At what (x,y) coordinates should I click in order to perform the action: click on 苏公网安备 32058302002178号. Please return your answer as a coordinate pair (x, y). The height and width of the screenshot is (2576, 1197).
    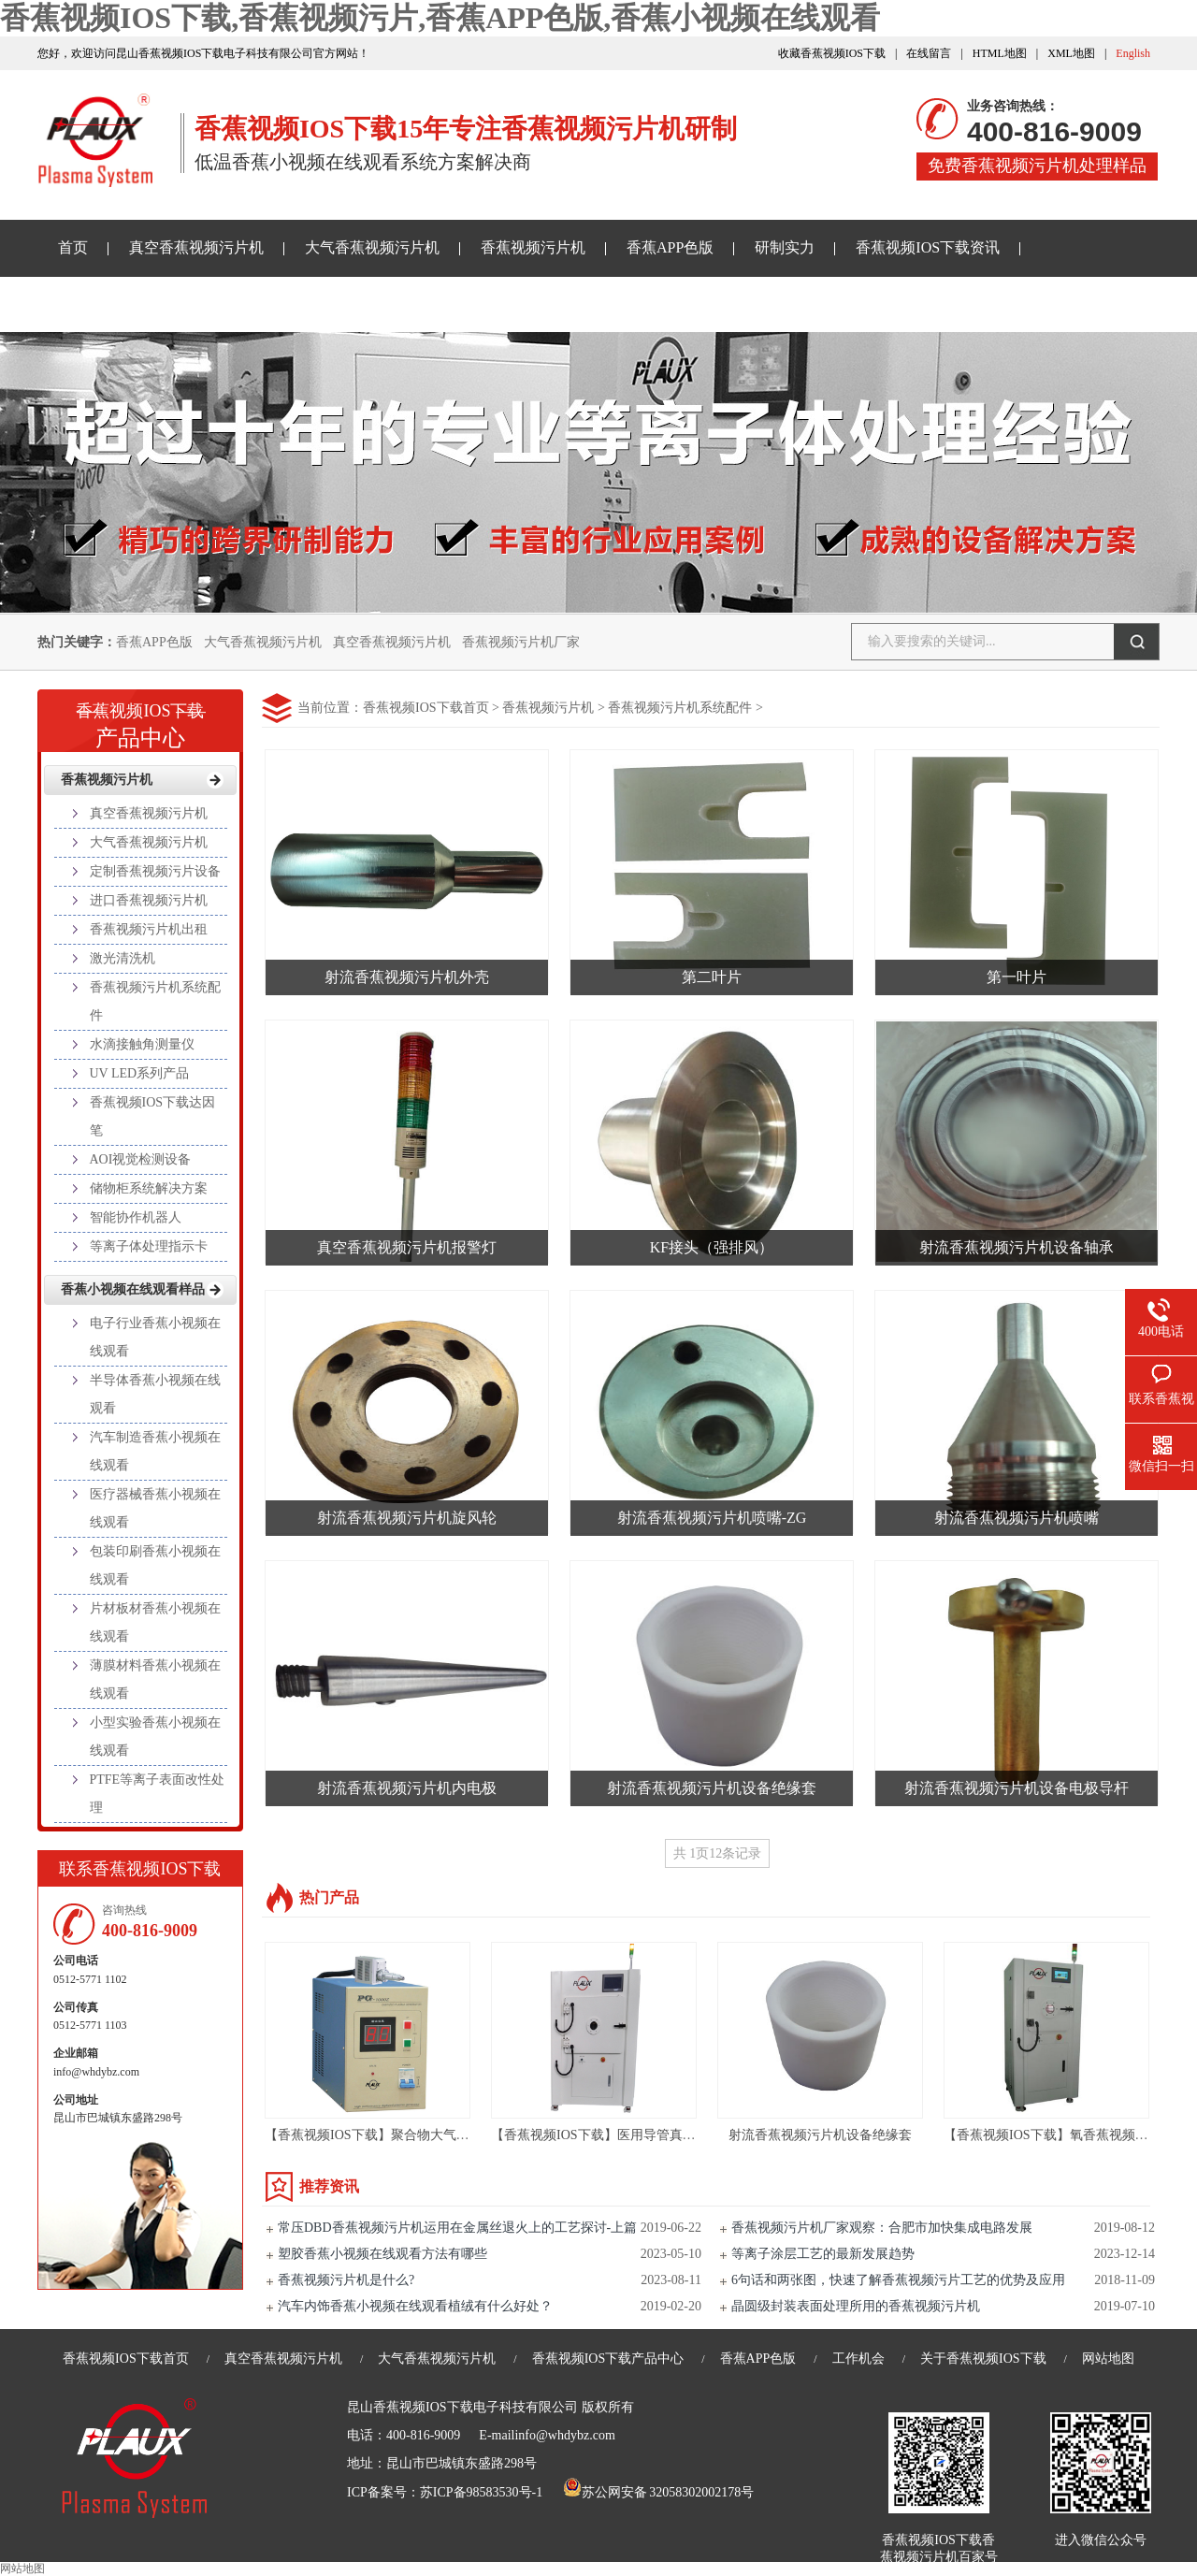
    Looking at the image, I should click on (658, 2492).